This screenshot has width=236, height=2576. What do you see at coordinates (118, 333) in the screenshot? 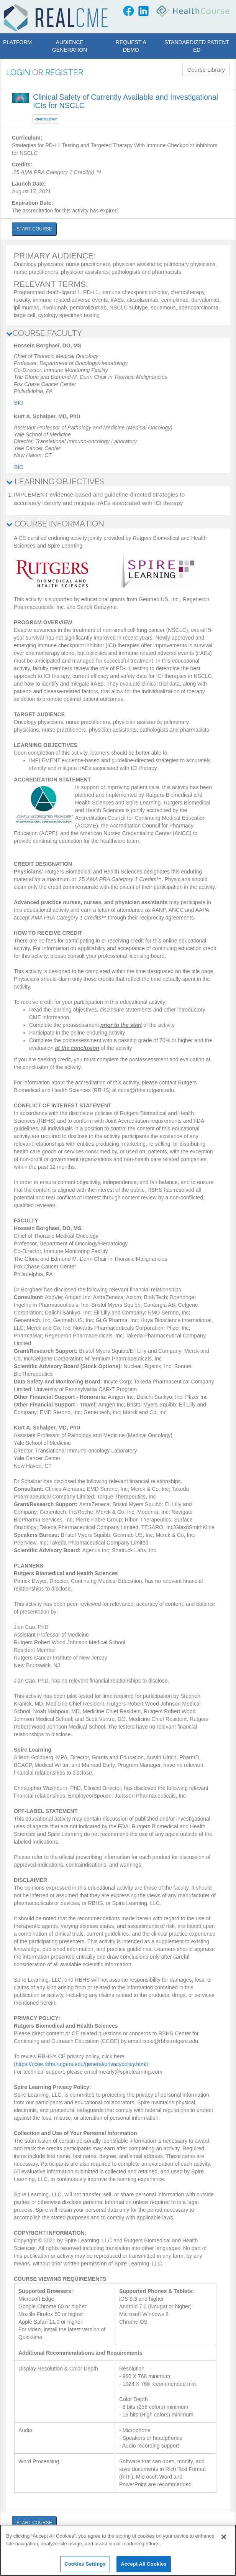
I see `[tab]` at bounding box center [118, 333].